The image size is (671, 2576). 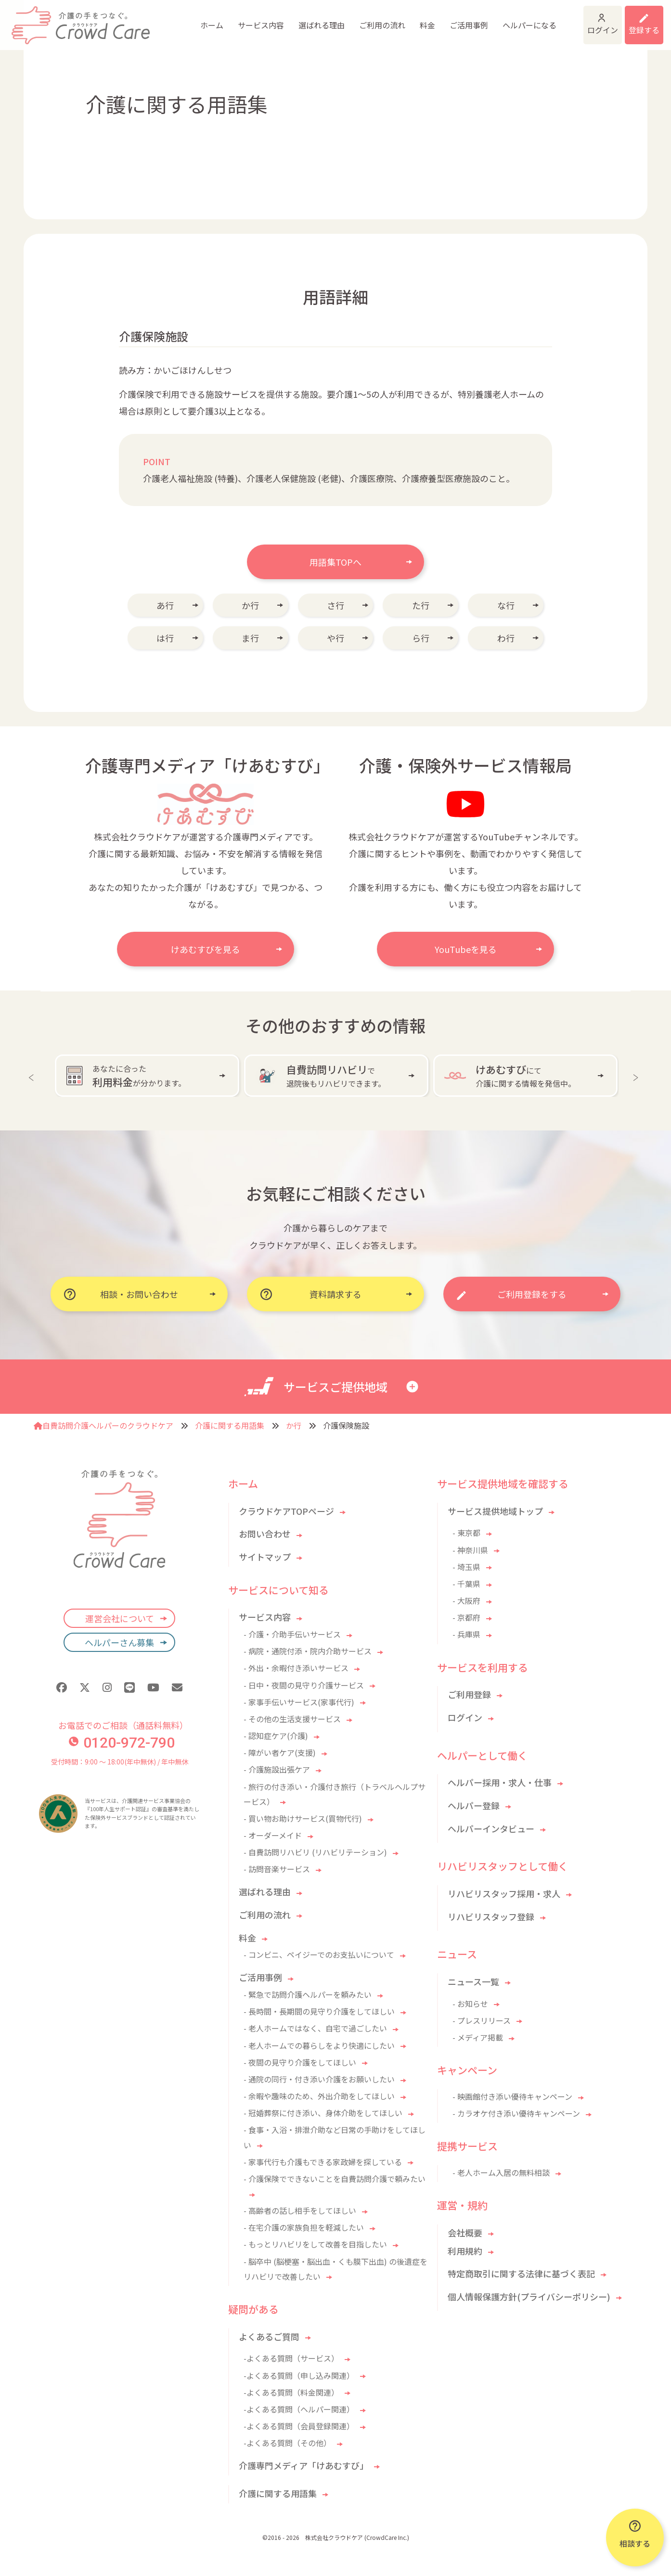 I want to click on Next, so click(x=638, y=1075).